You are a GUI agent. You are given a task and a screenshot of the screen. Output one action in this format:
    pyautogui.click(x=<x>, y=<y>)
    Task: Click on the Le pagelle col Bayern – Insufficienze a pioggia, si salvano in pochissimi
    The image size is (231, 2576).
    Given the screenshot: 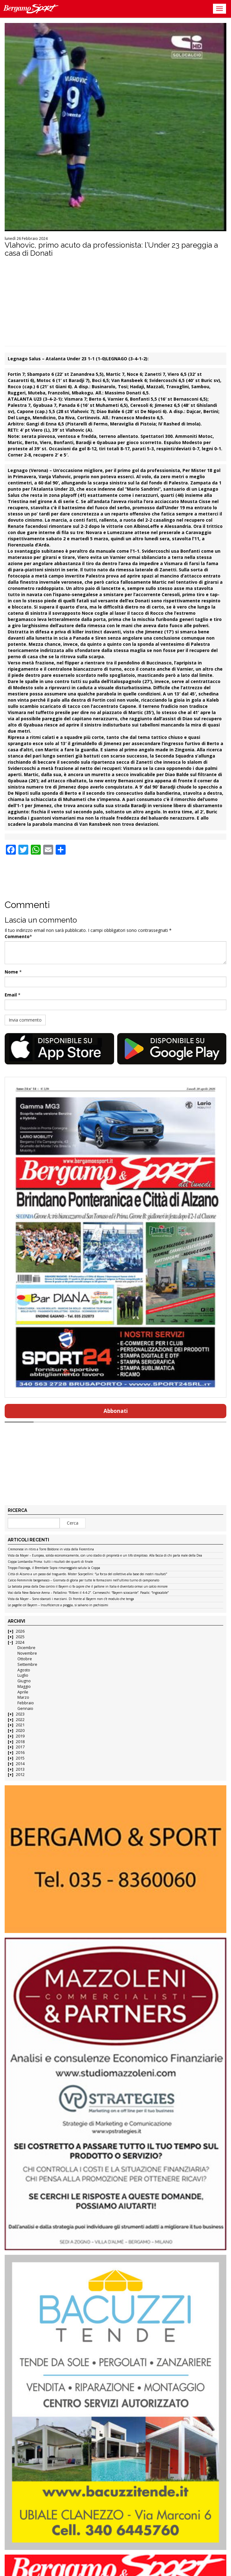 What is the action you would take?
    pyautogui.click(x=58, y=1605)
    